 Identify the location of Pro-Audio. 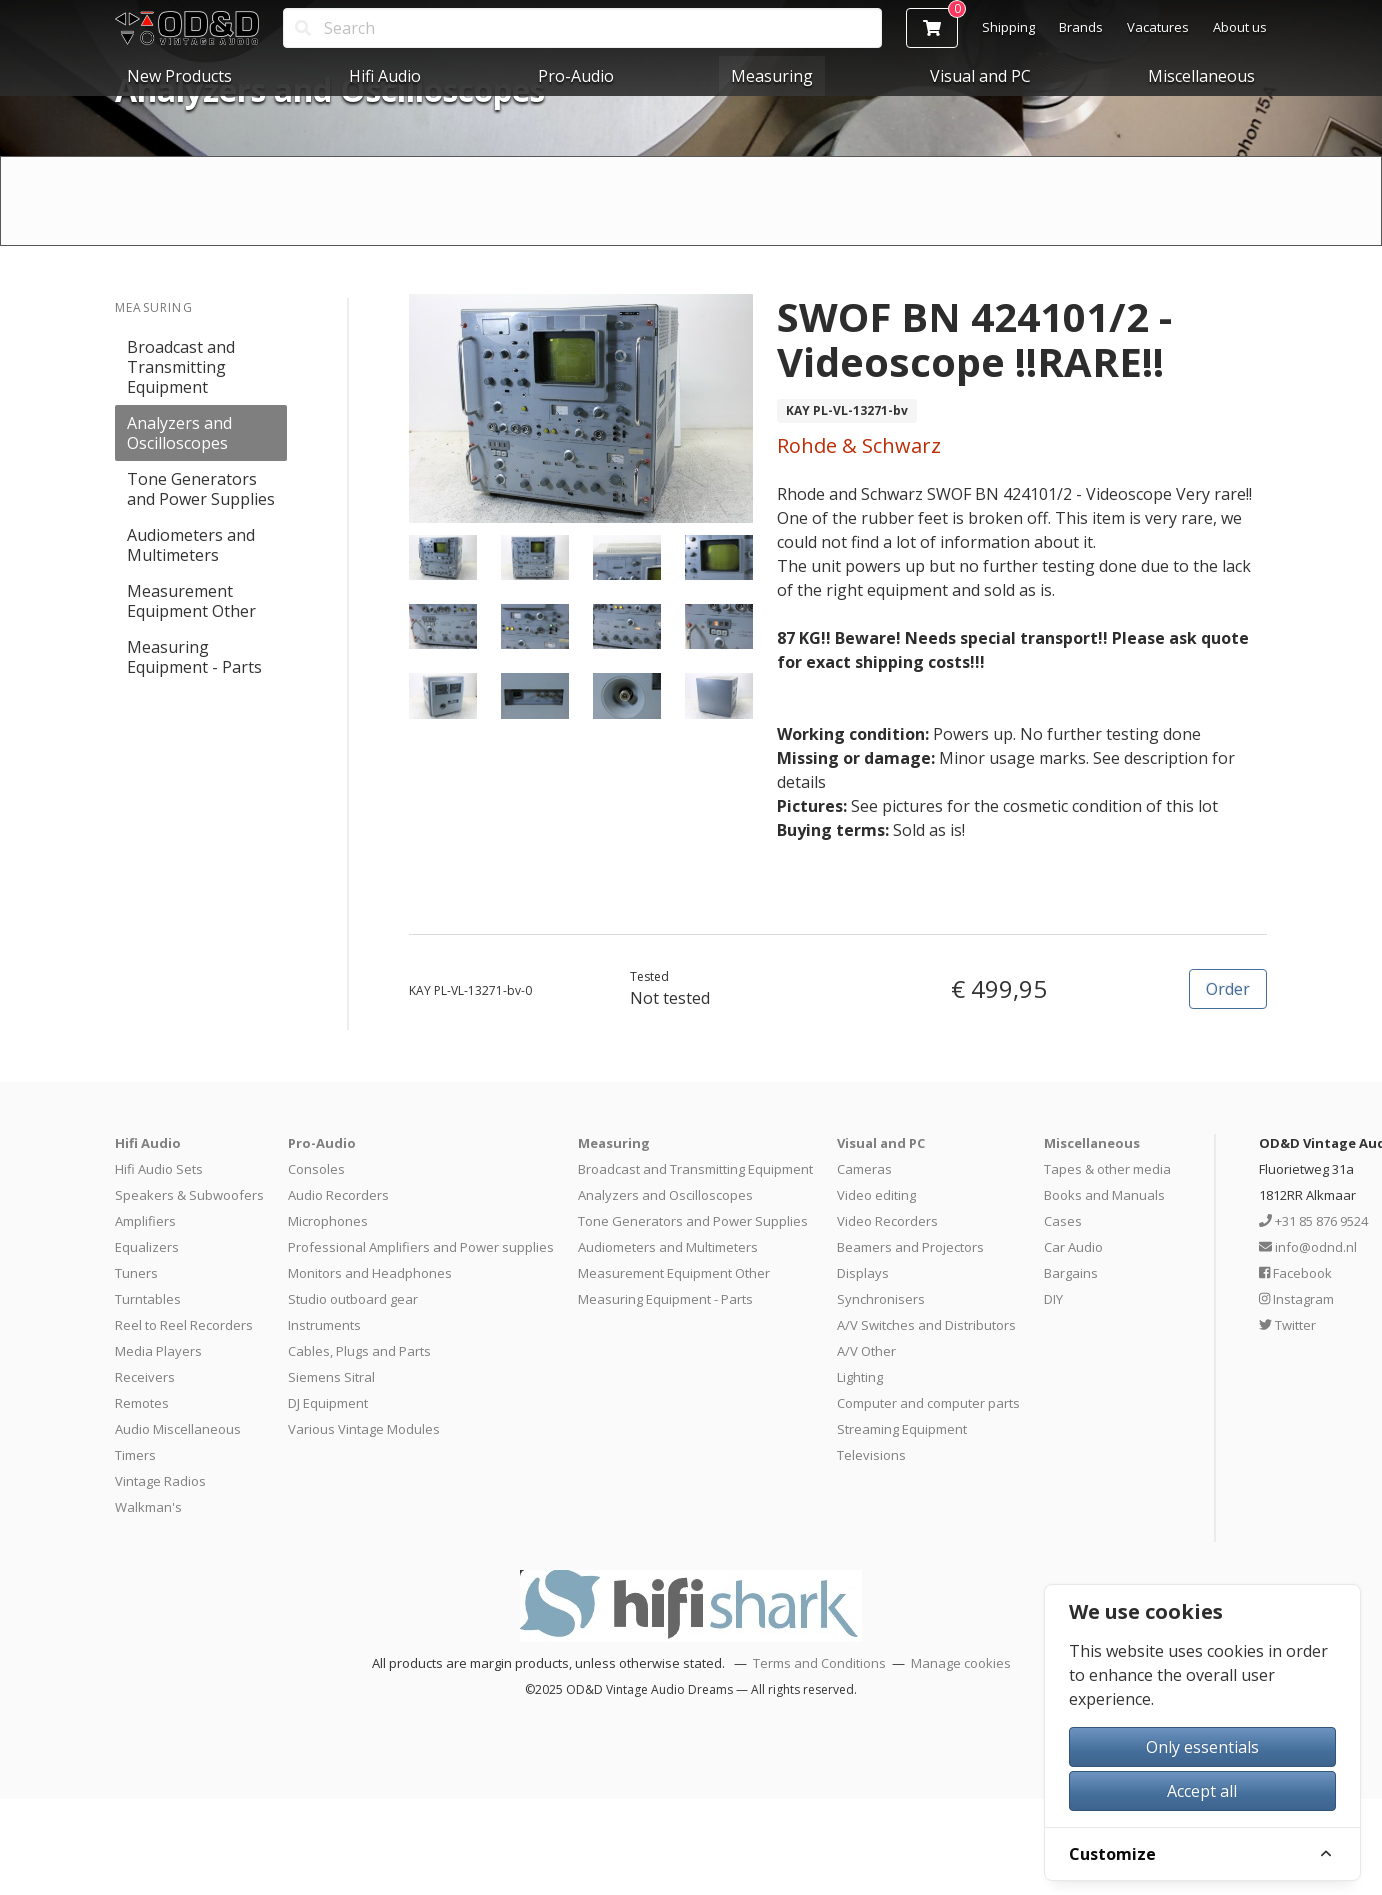
(576, 76).